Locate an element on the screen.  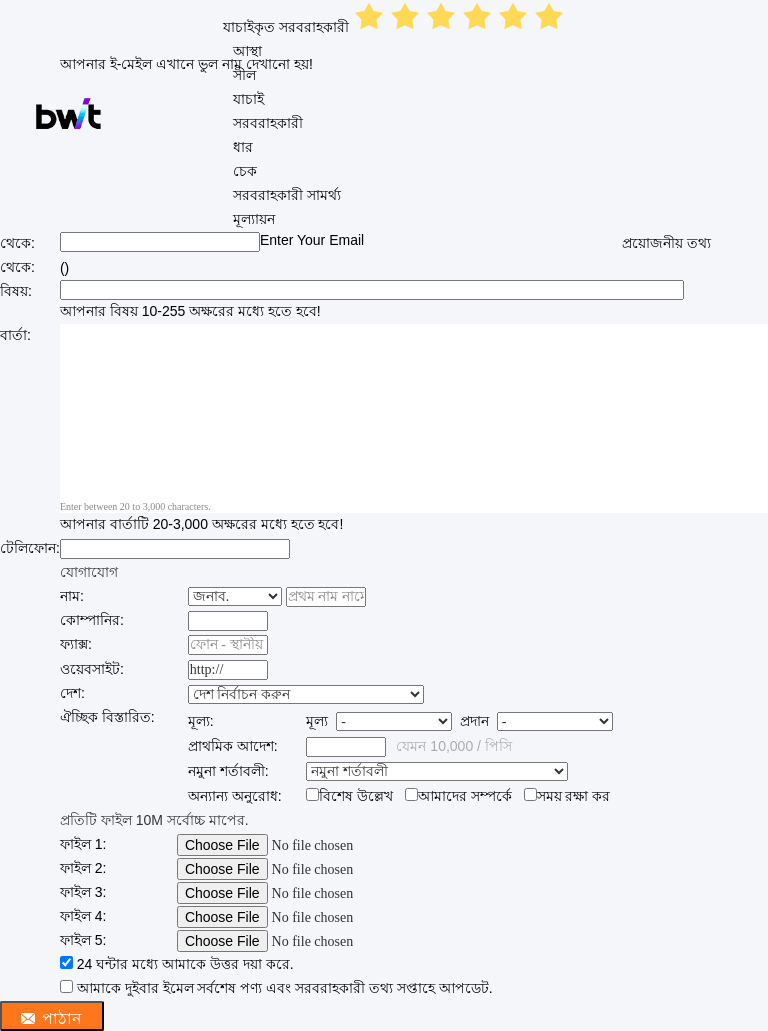
ফাইল 1: is located at coordinates (83, 844).